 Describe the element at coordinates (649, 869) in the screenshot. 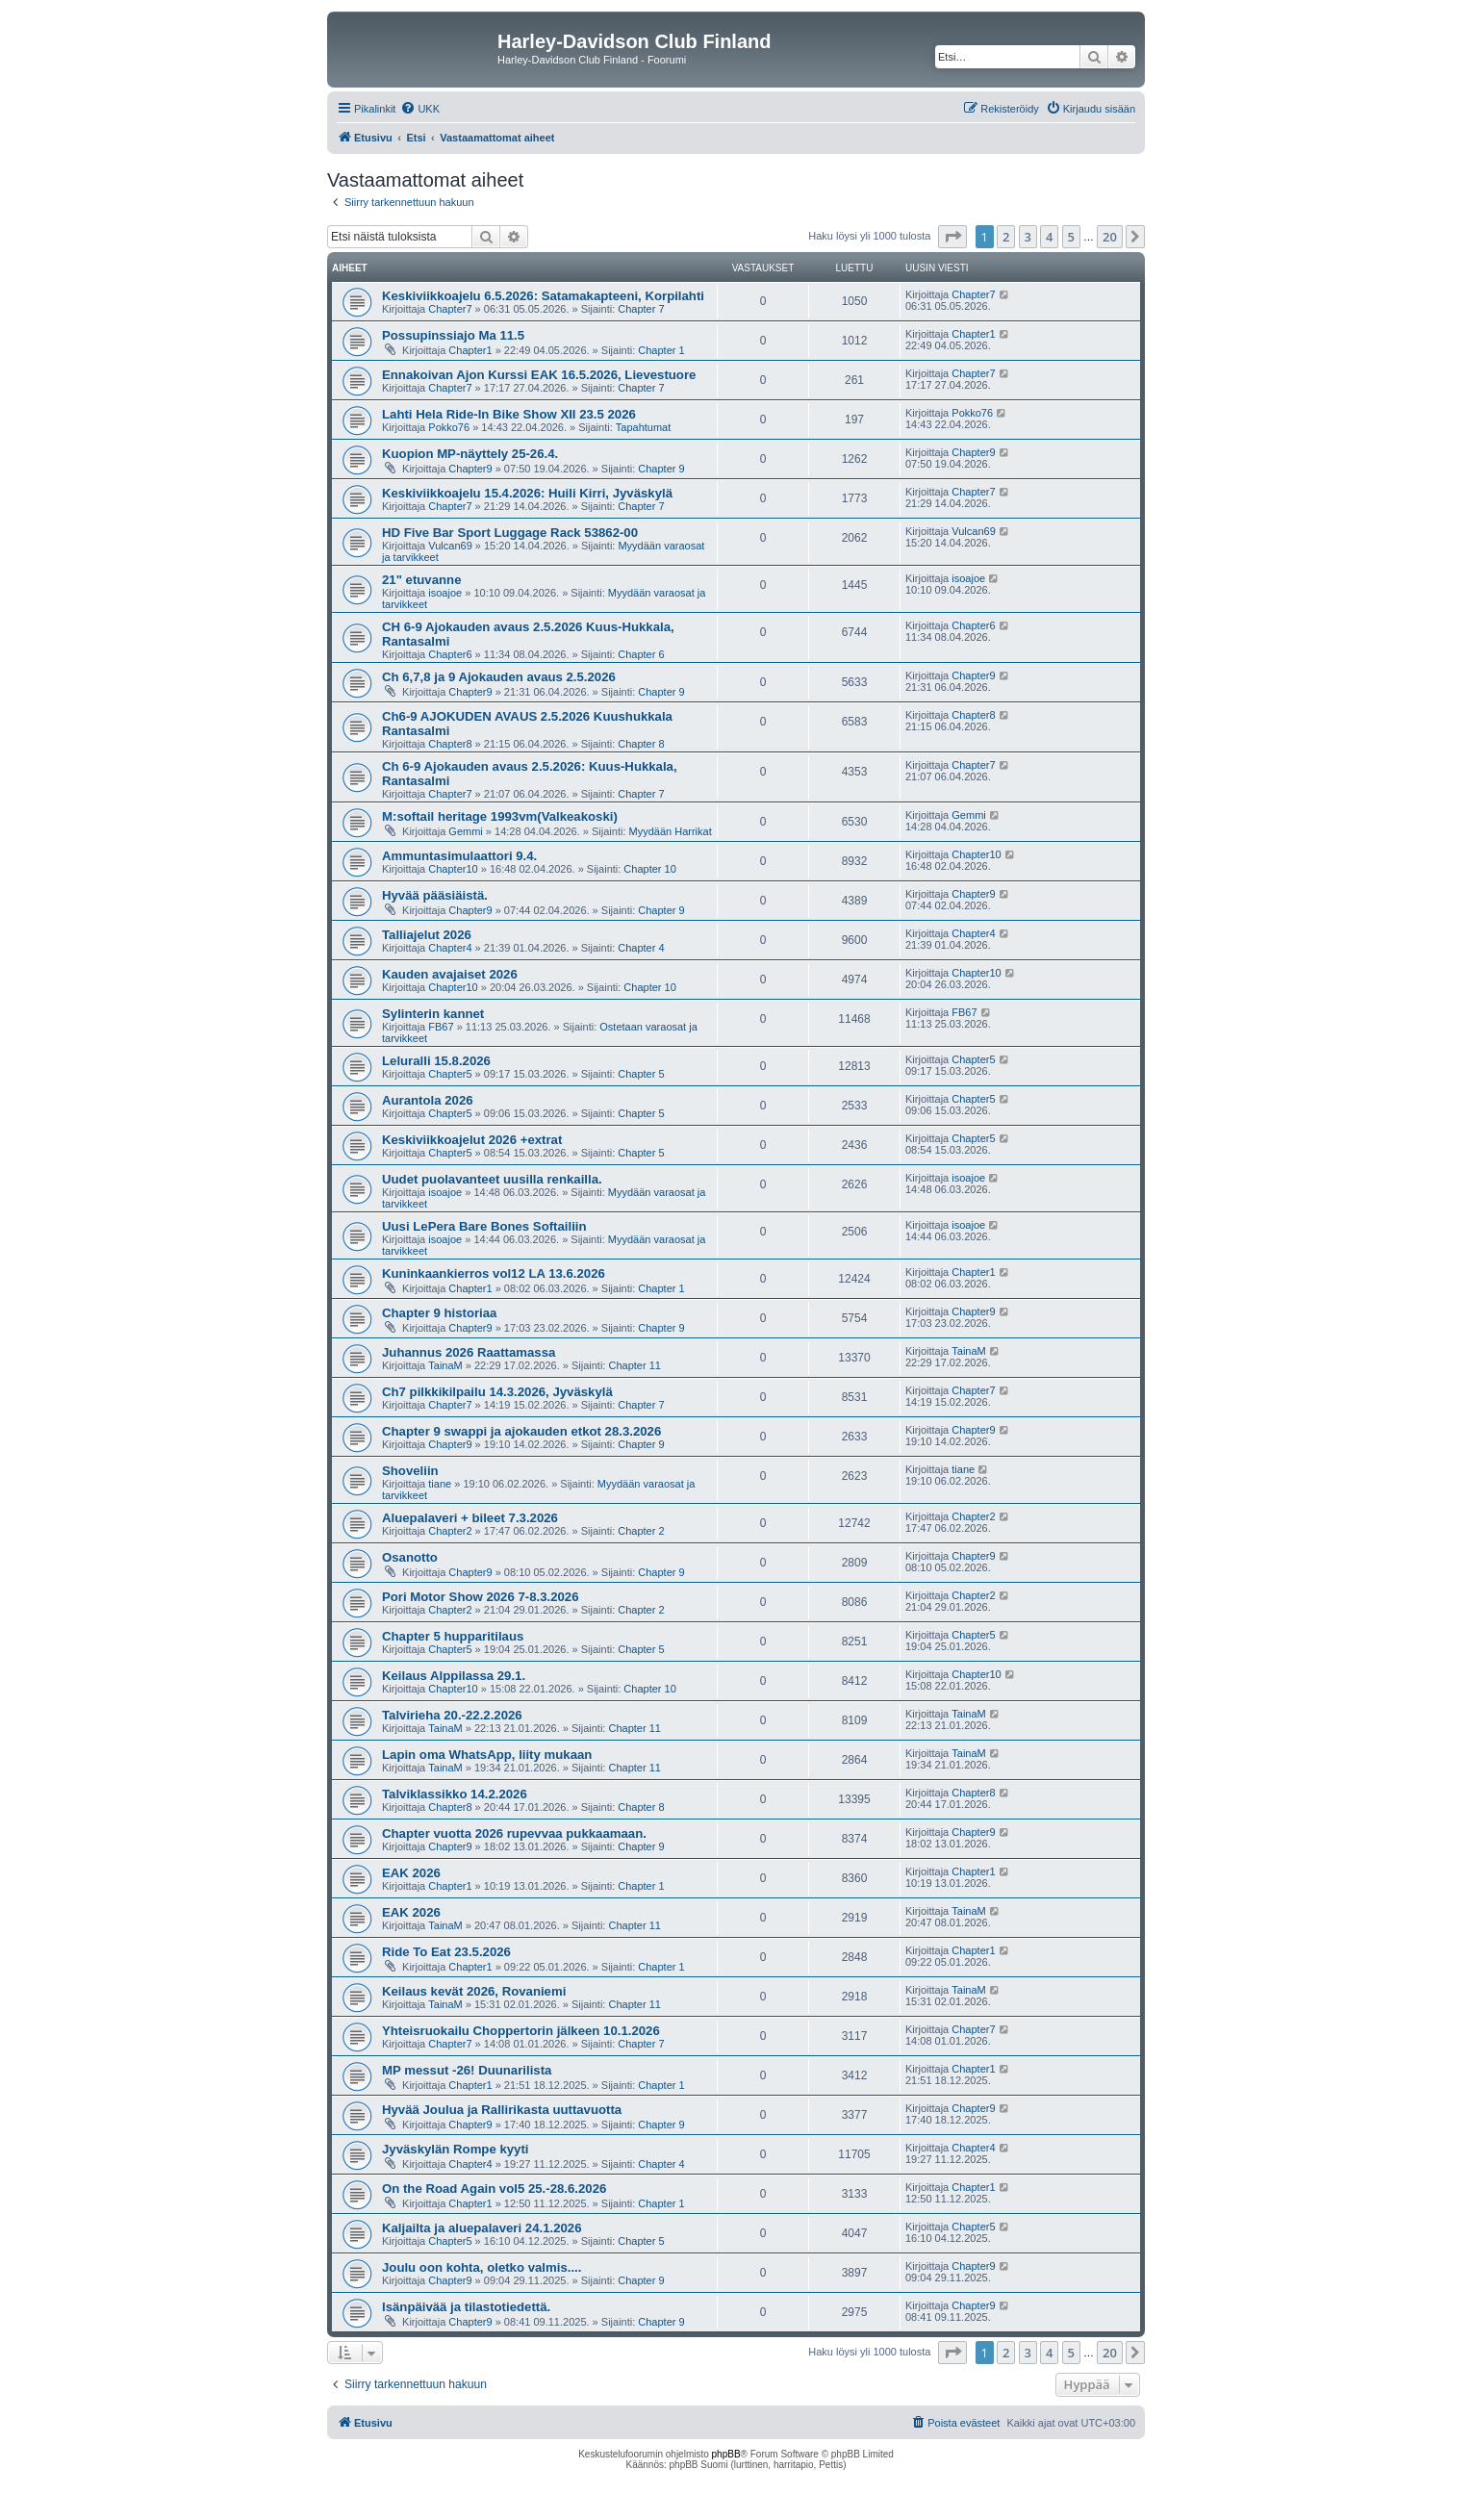

I see `Chapter 10` at that location.